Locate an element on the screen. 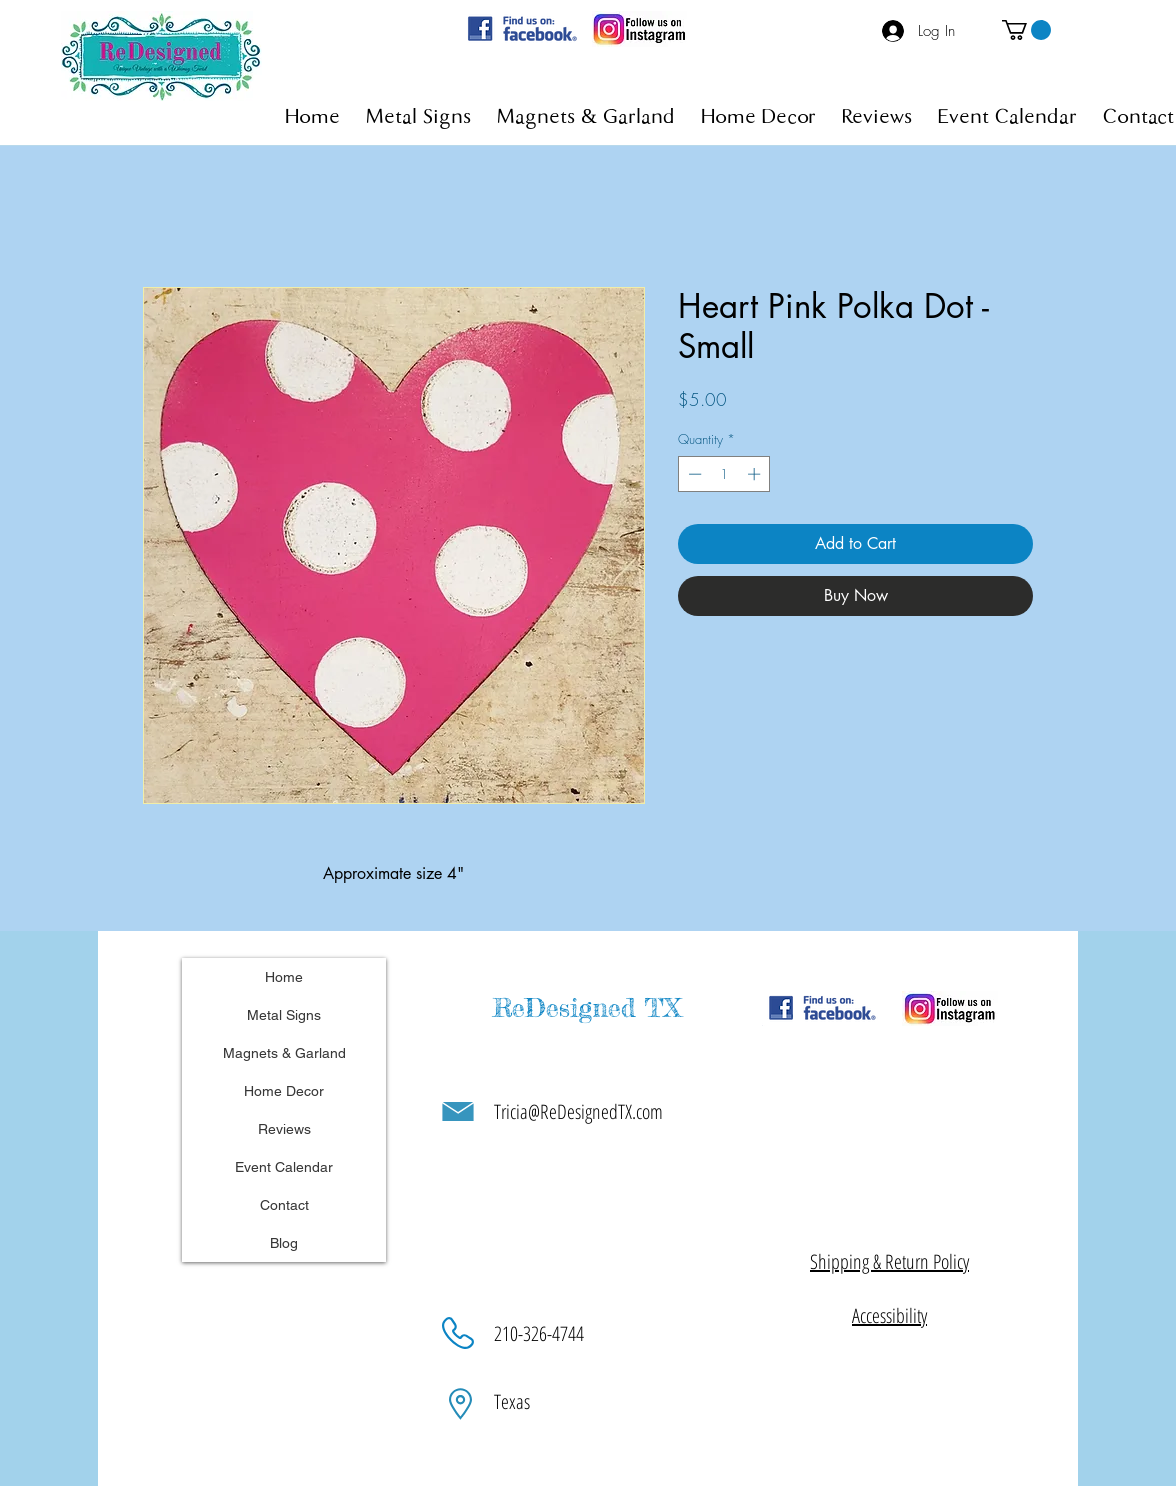 The image size is (1176, 1486). Magnets & Garland is located at coordinates (284, 1053).